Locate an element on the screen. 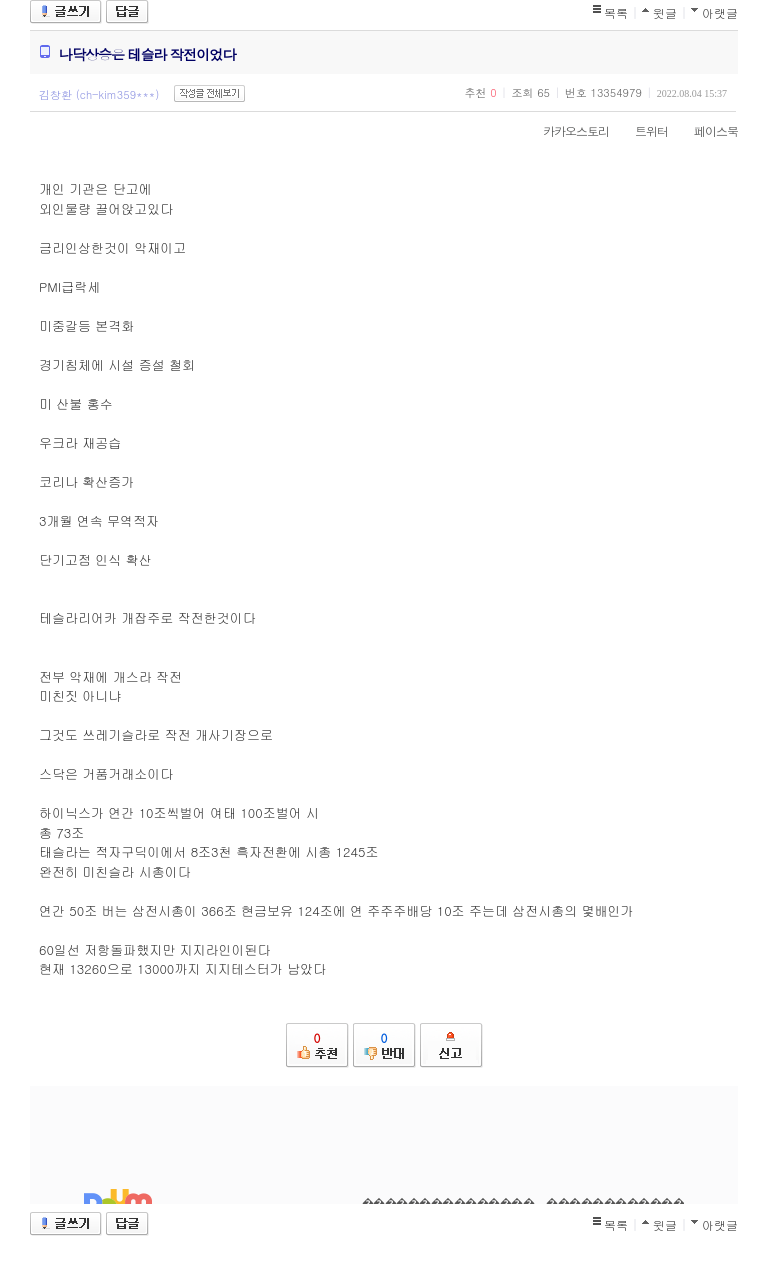 This screenshot has width=768, height=1266. 페이스북 is located at coordinates (706, 130).